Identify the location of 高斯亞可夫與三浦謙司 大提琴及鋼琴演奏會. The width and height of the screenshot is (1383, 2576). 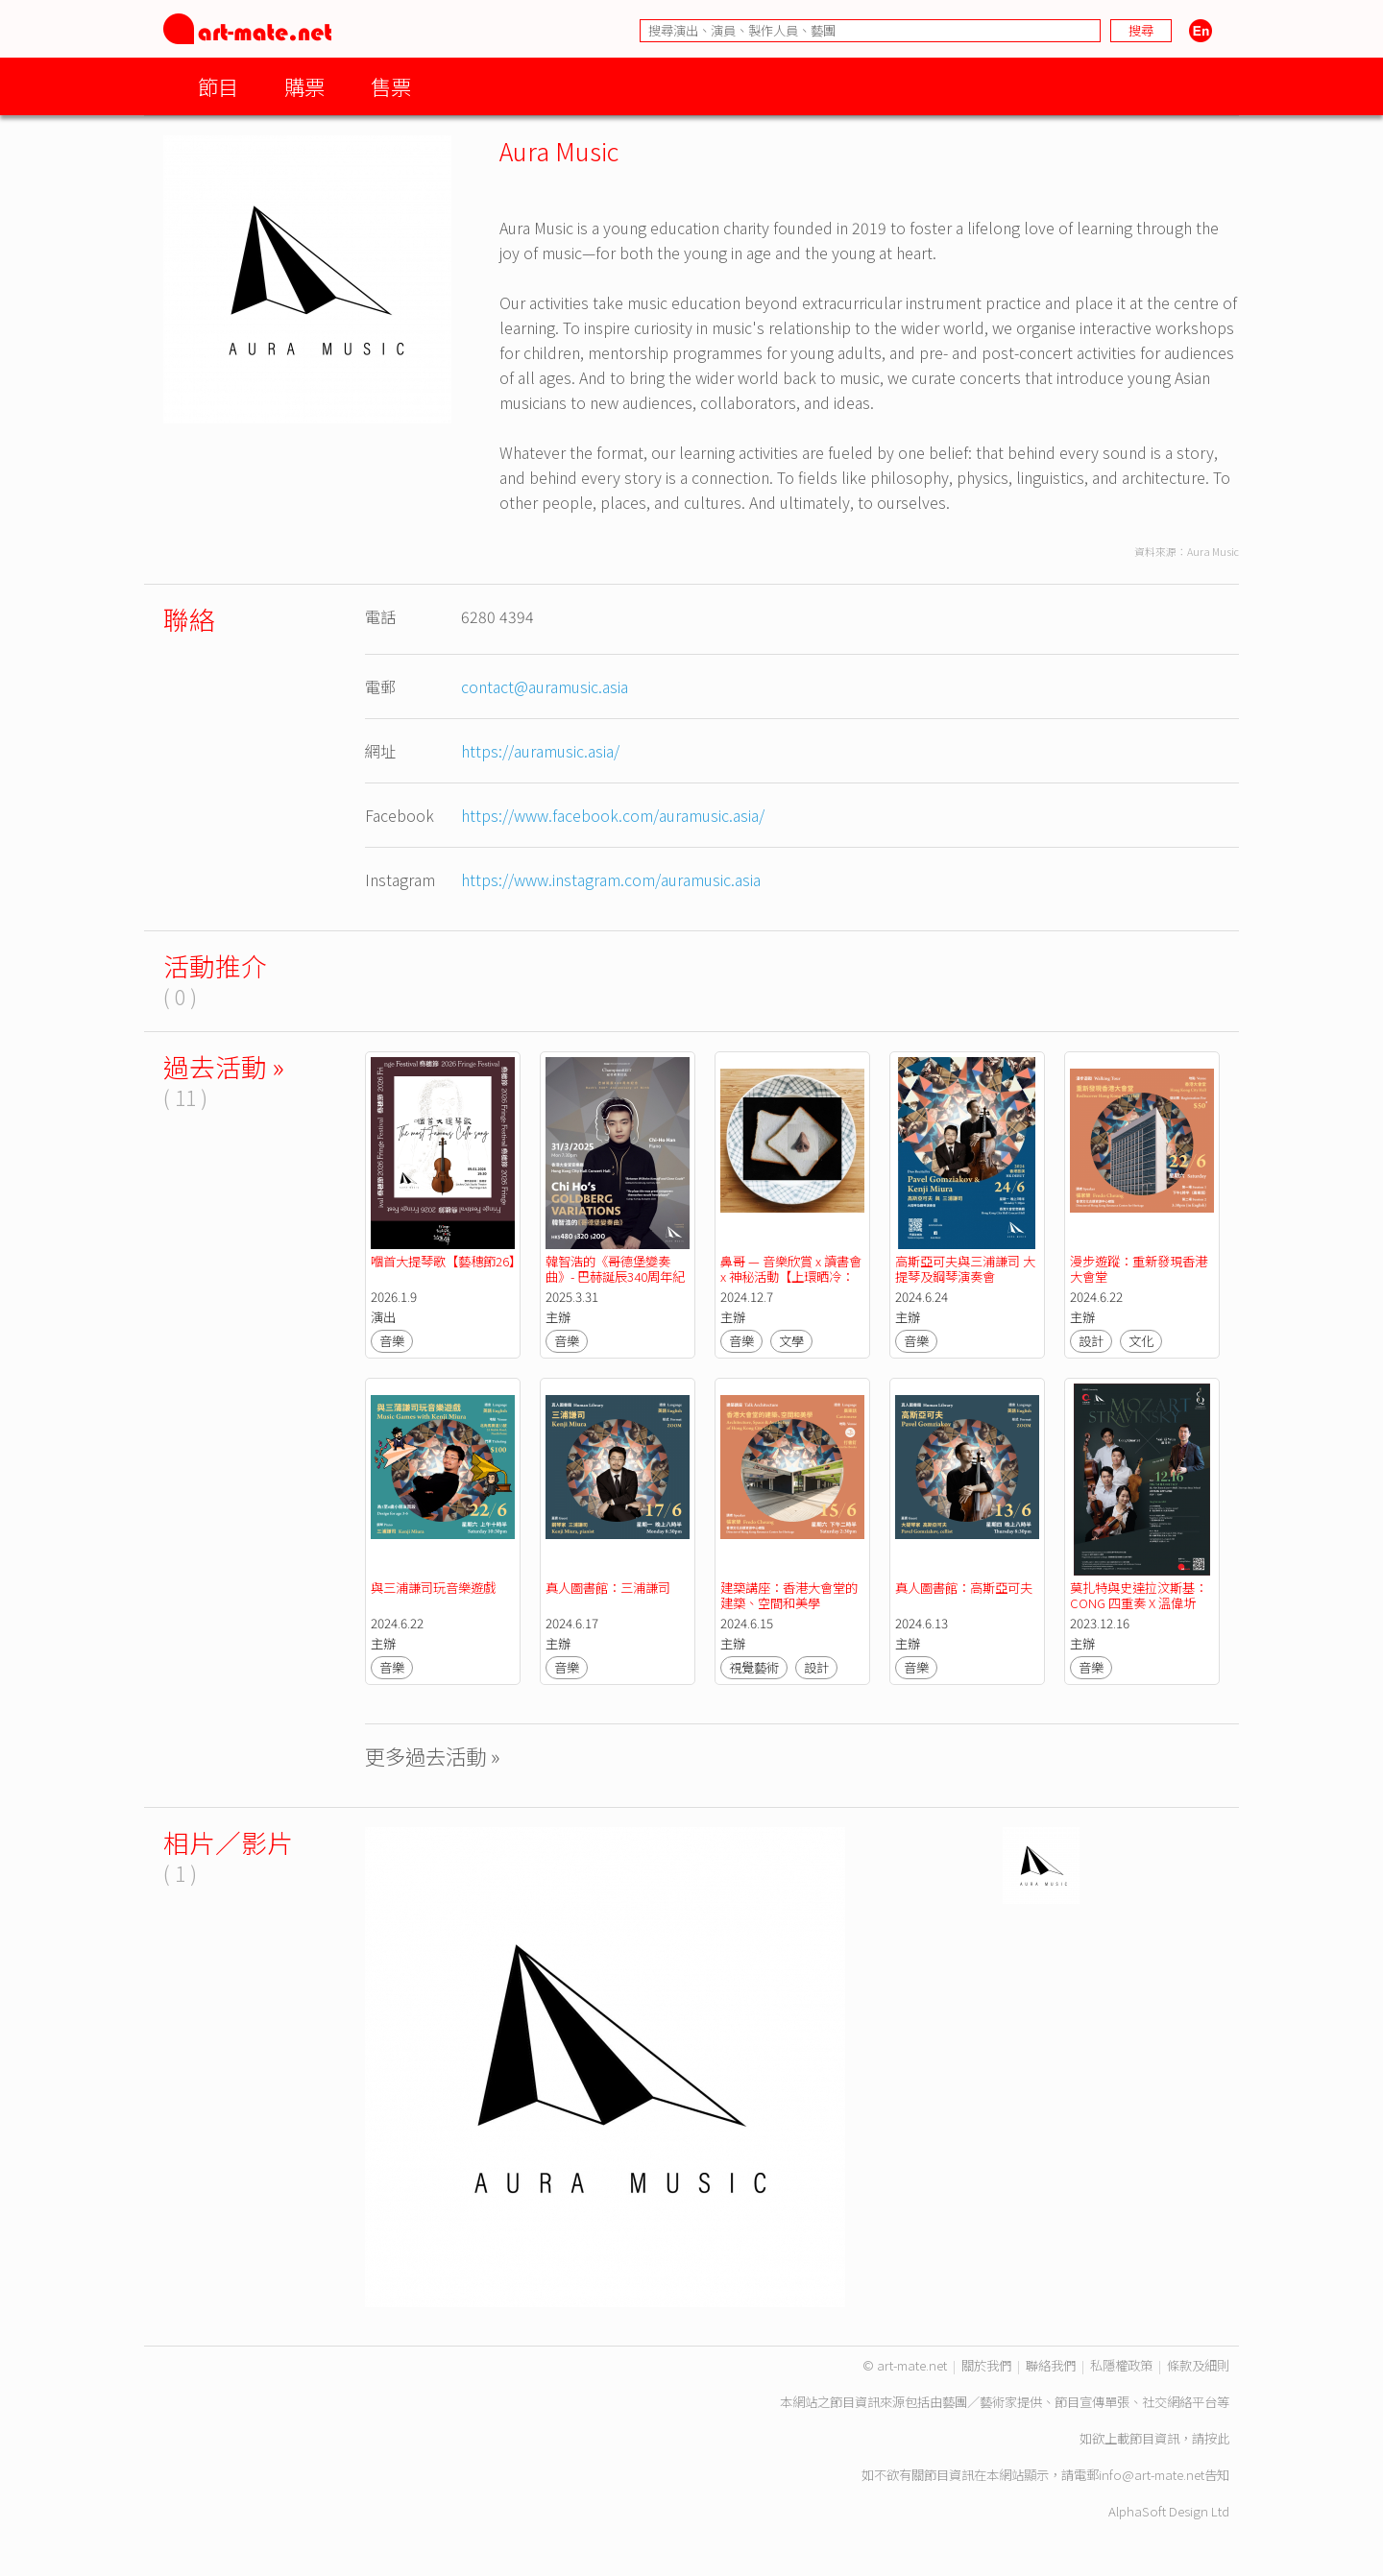
(965, 1269).